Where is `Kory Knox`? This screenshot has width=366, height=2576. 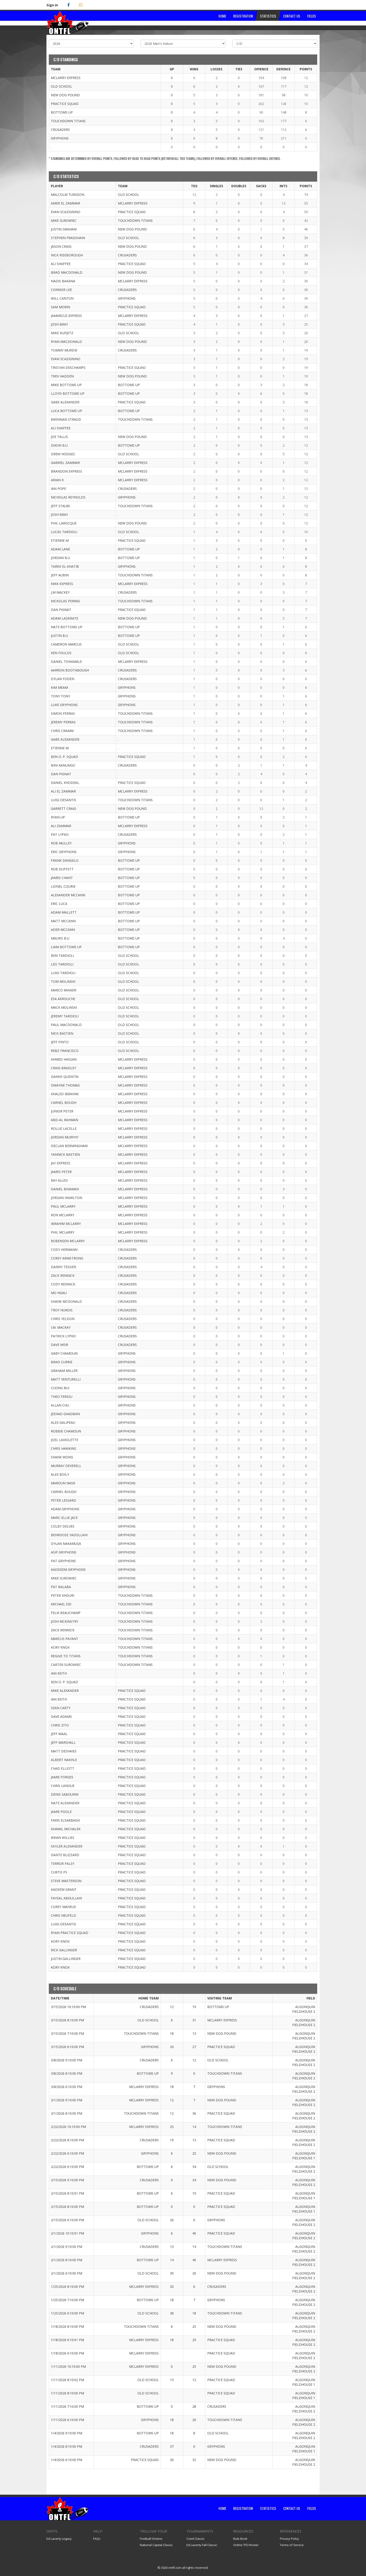 Kory Knox is located at coordinates (60, 1647).